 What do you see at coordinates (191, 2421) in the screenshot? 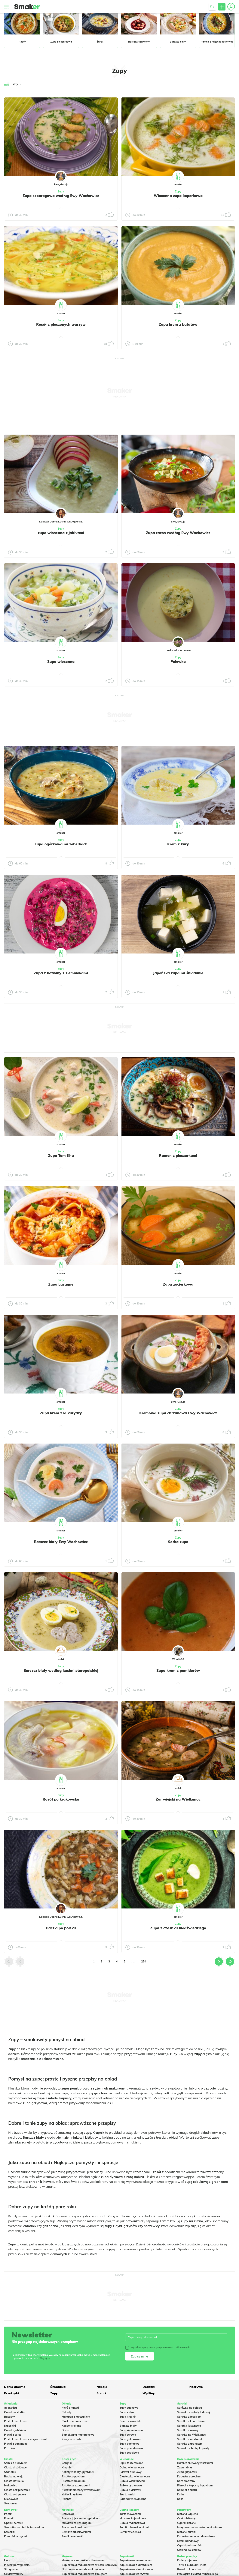
I see `Sałatka z kurczakiem` at bounding box center [191, 2421].